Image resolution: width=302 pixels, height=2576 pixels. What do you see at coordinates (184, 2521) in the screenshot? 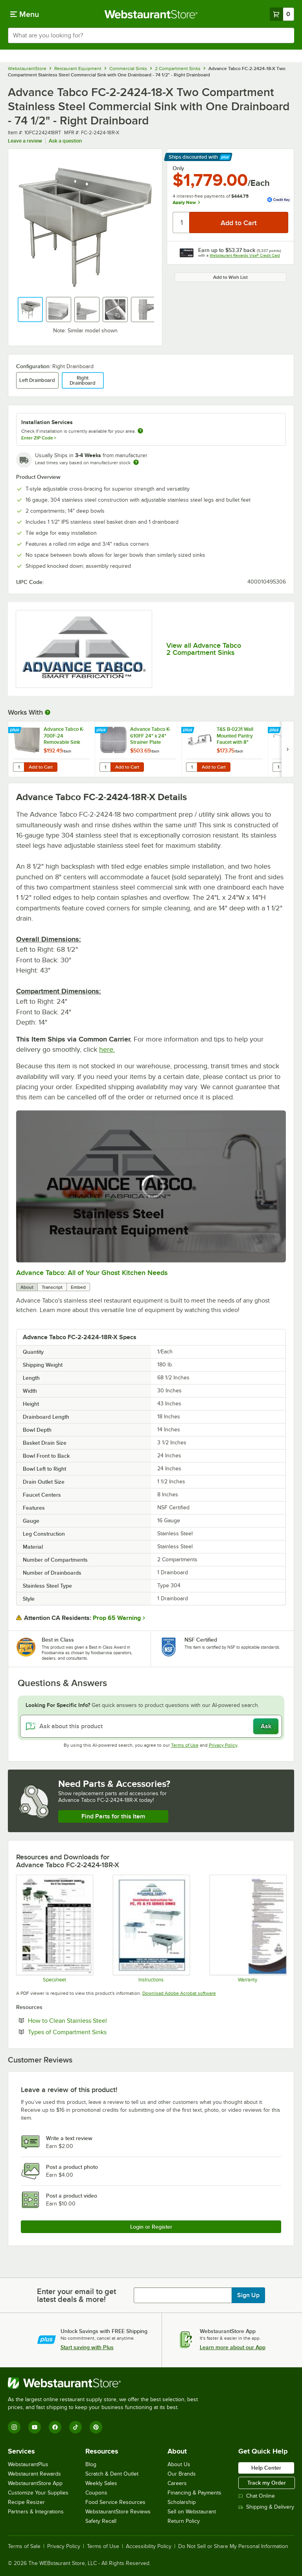
I see `Return Policy` at bounding box center [184, 2521].